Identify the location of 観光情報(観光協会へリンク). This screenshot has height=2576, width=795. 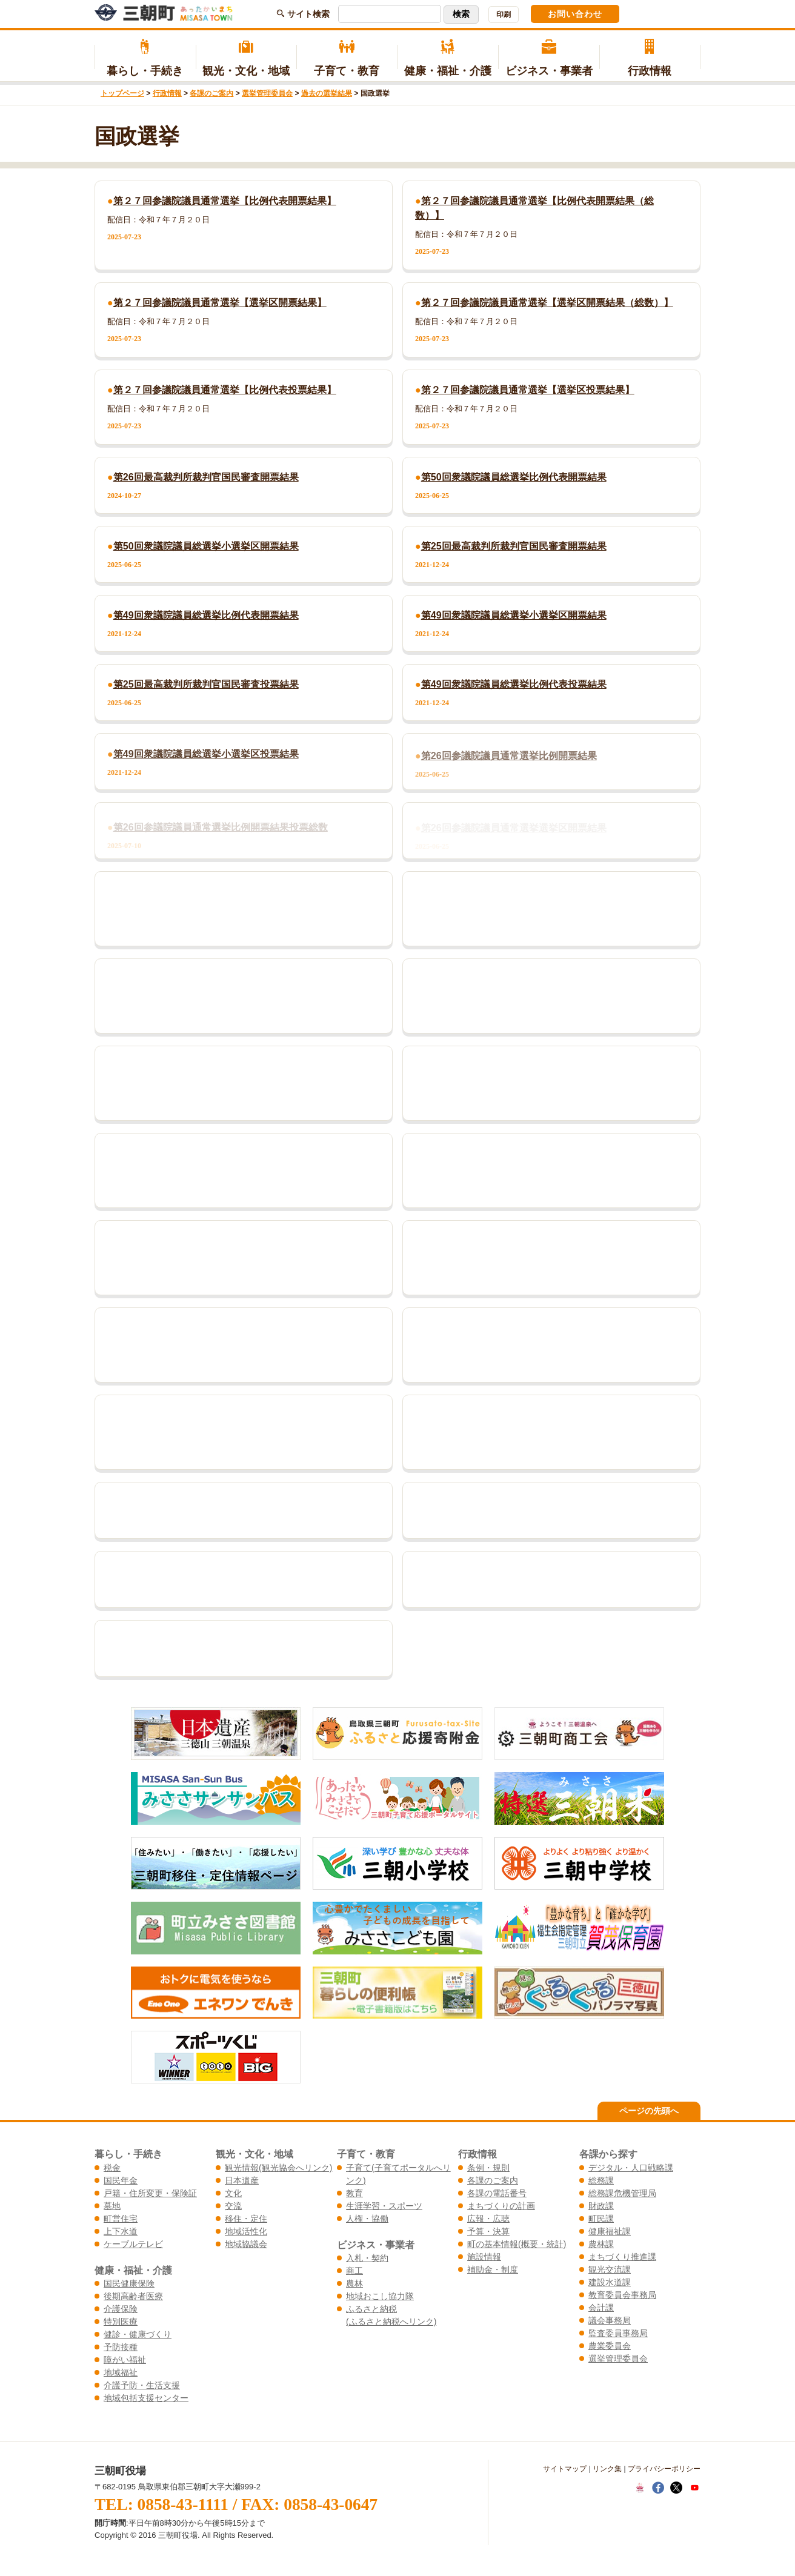
(278, 2168).